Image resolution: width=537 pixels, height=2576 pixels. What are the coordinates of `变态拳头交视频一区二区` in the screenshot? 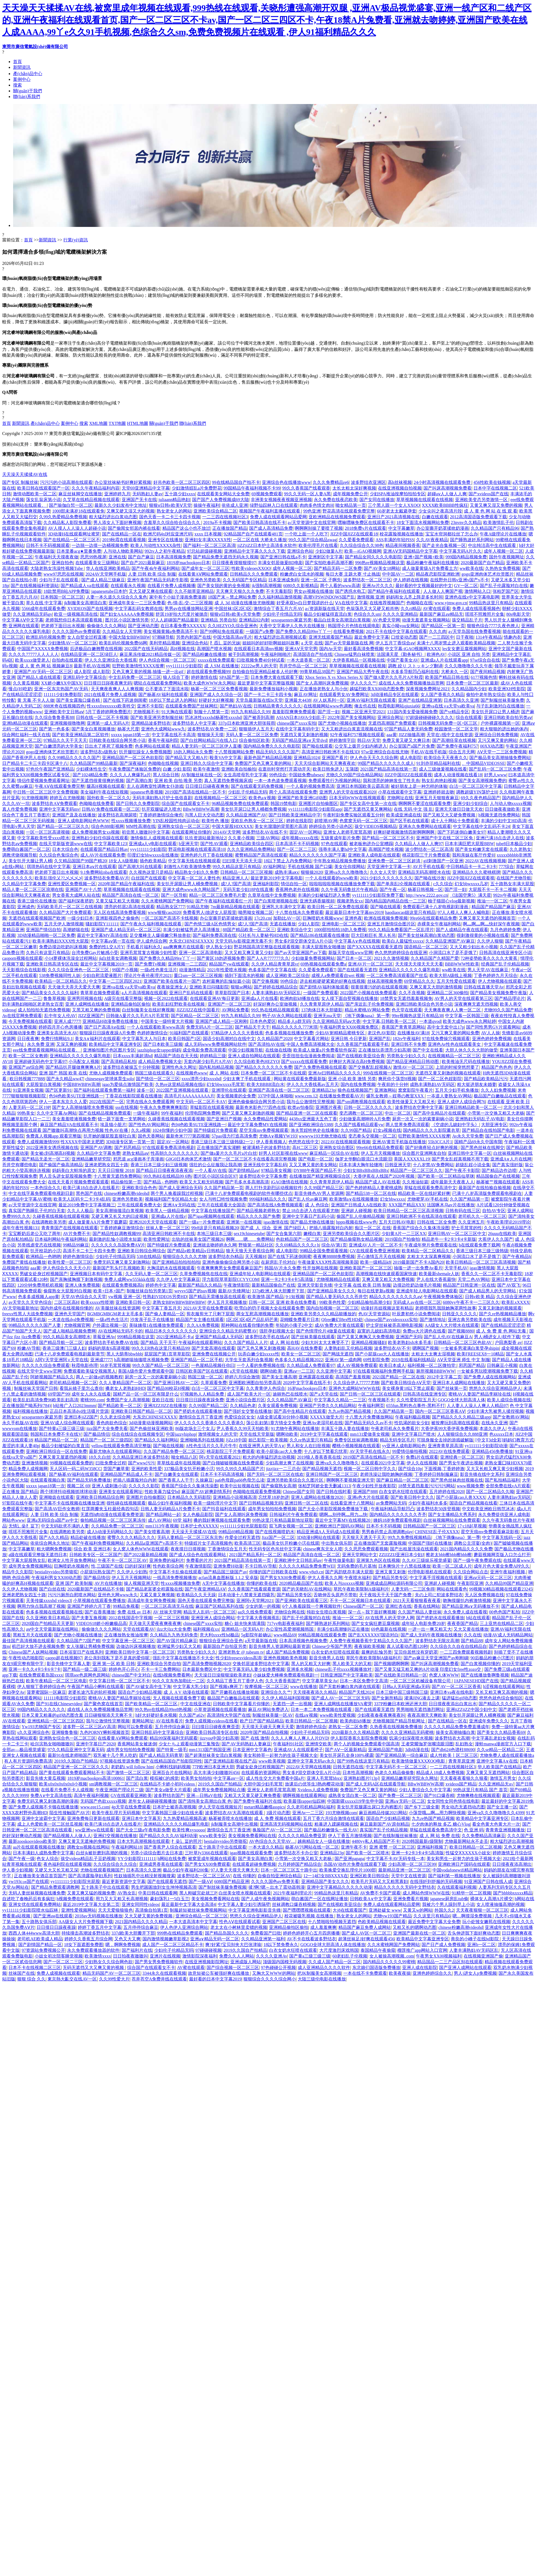 It's located at (372, 1136).